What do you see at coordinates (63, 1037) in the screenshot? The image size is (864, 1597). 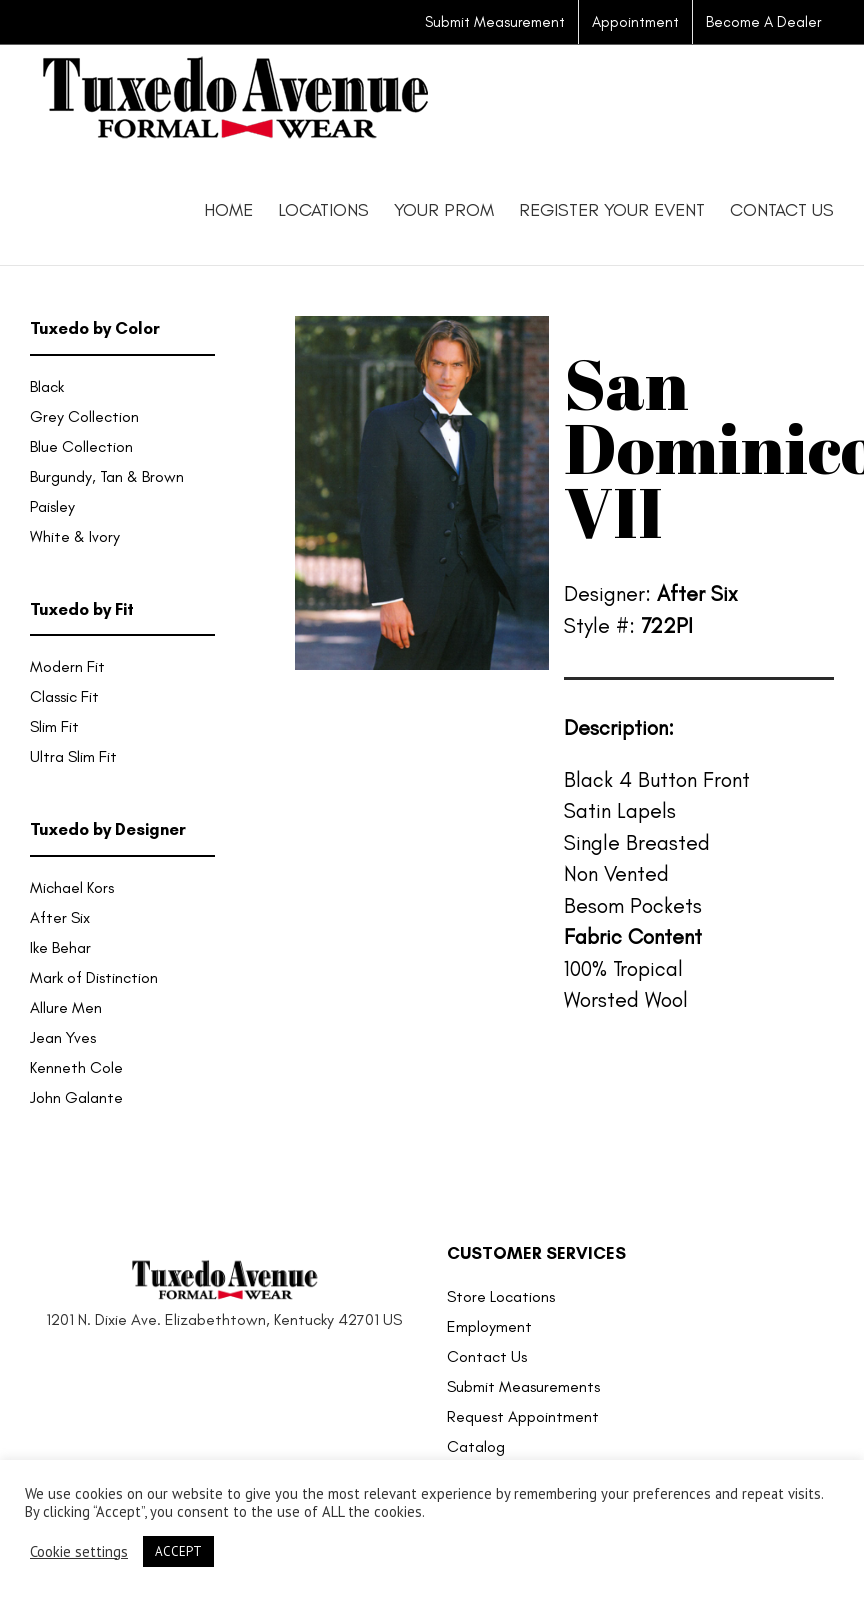 I see `Jean Yves` at bounding box center [63, 1037].